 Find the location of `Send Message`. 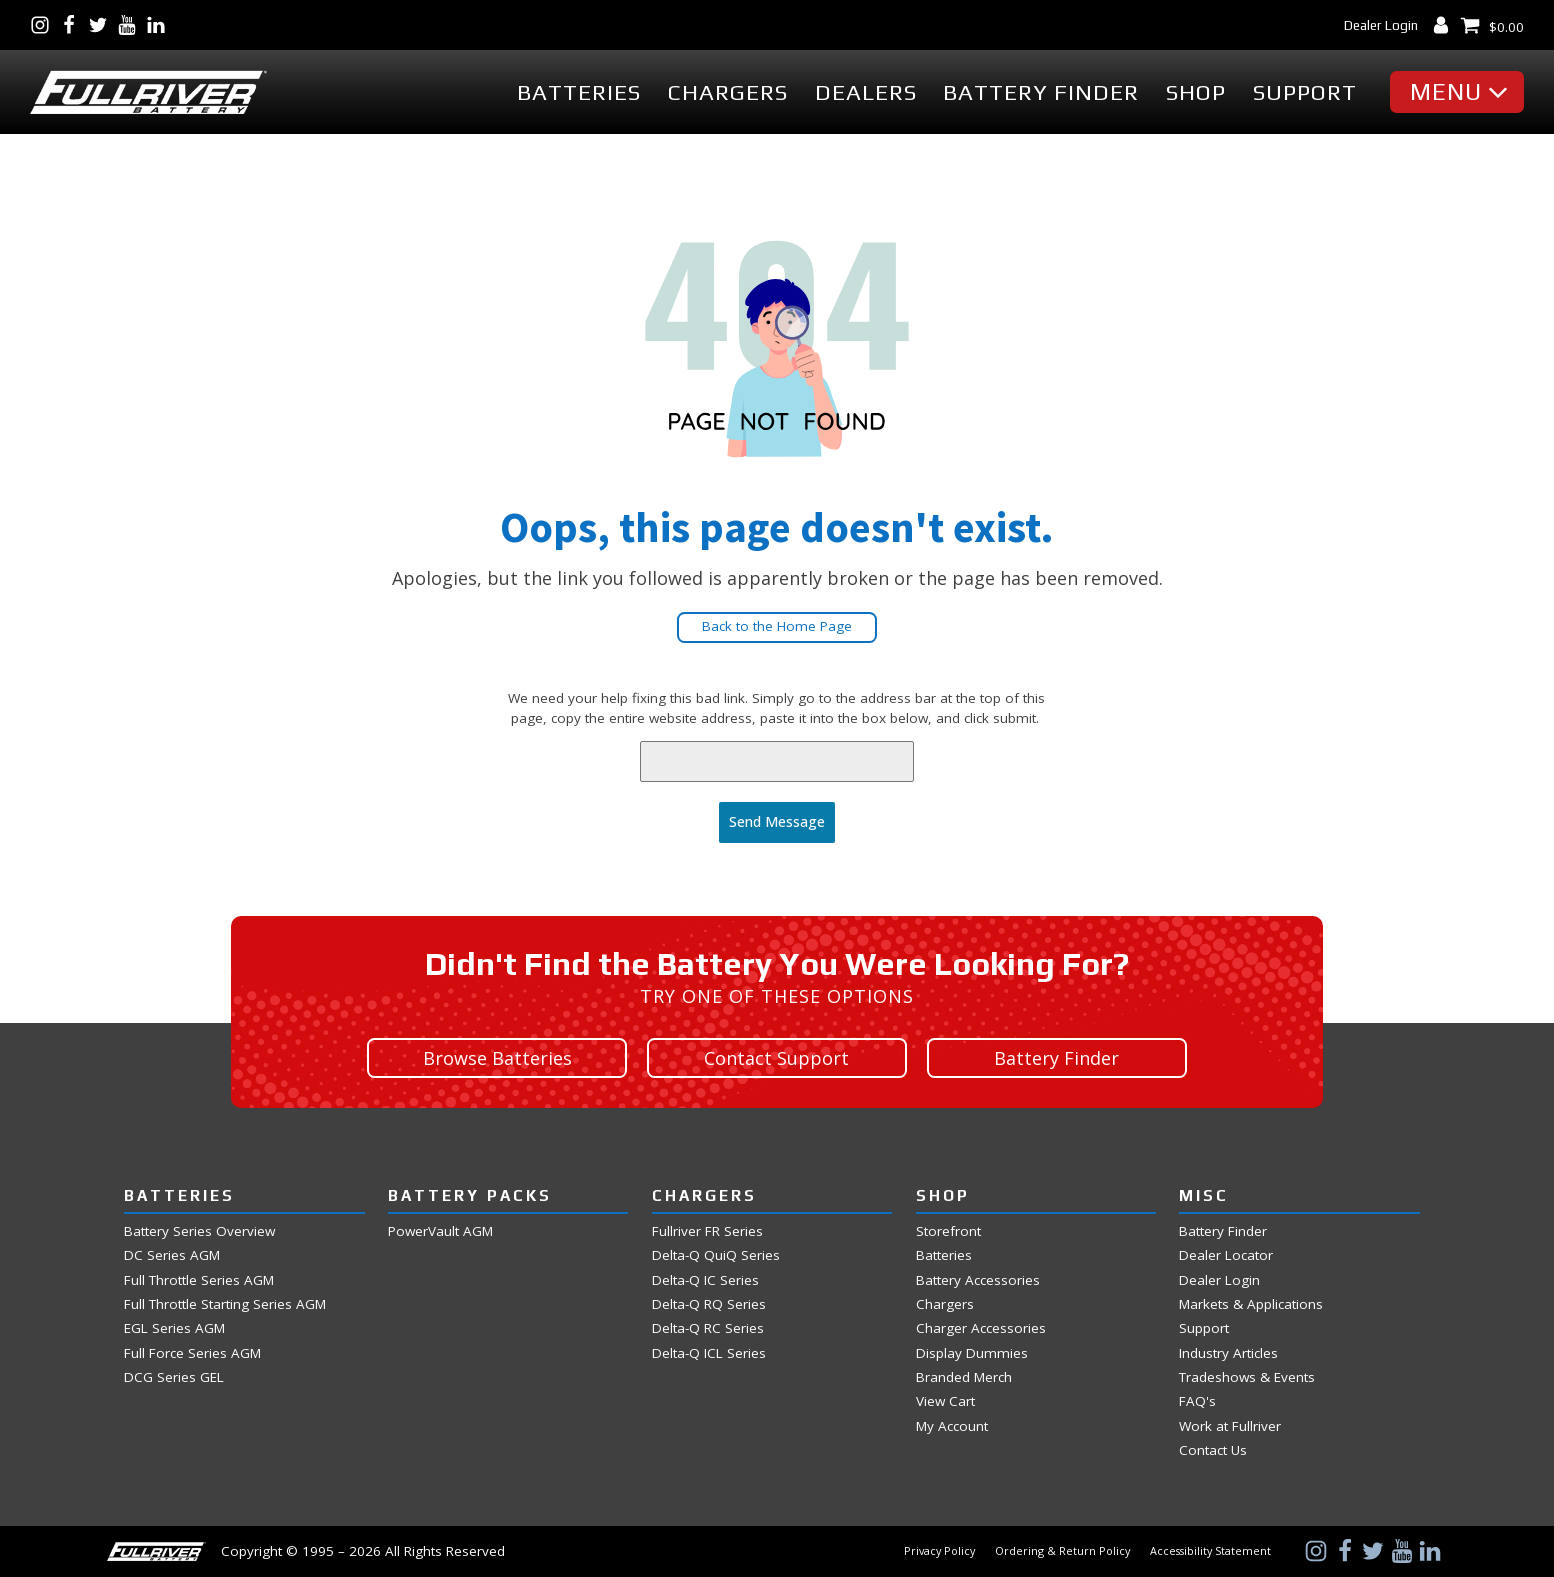

Send Message is located at coordinates (777, 821).